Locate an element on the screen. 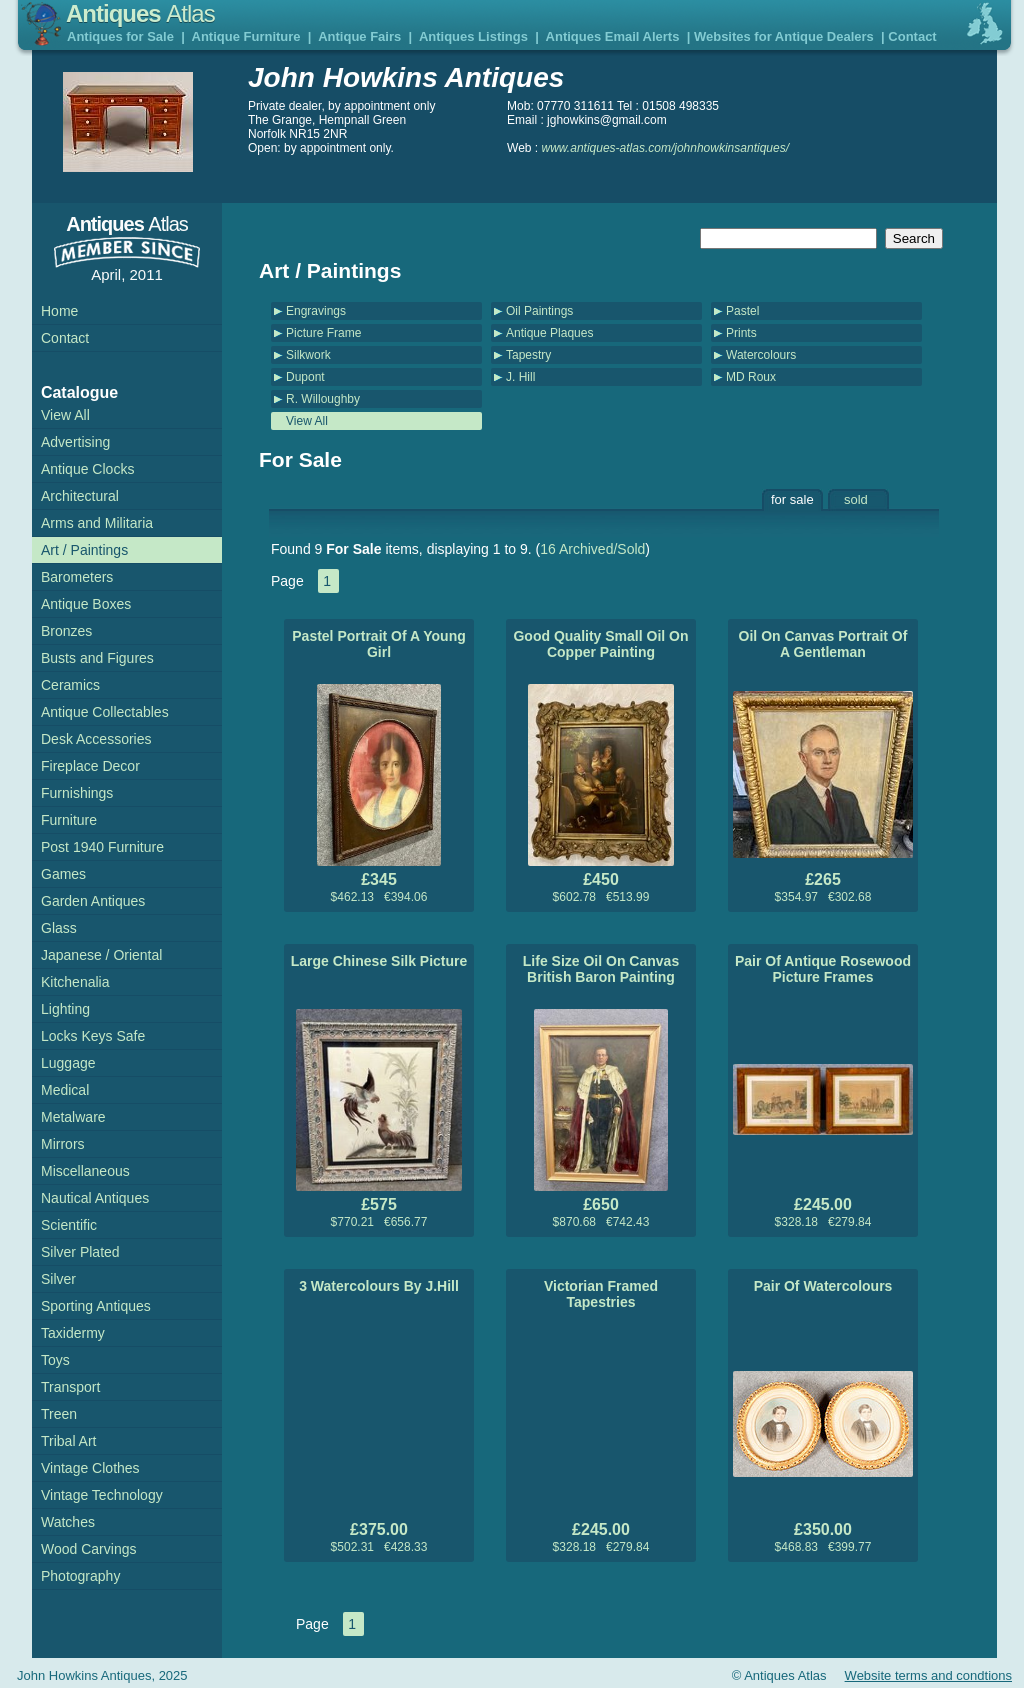  Antique Clocks is located at coordinates (87, 469).